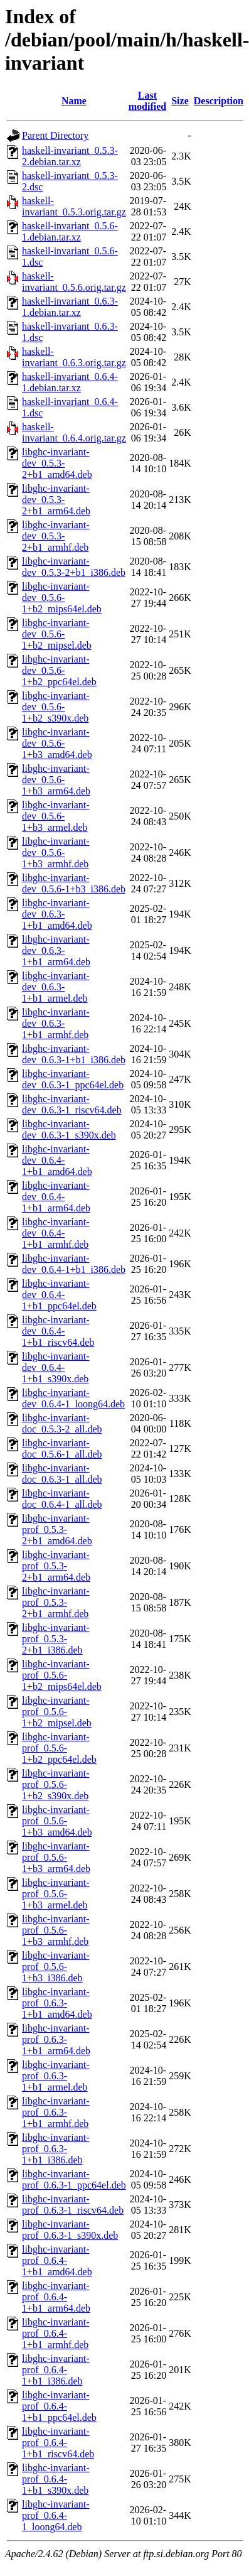  What do you see at coordinates (73, 567) in the screenshot?
I see `libghc-invariant-dev_0.5.3-2+b1_i386.deb` at bounding box center [73, 567].